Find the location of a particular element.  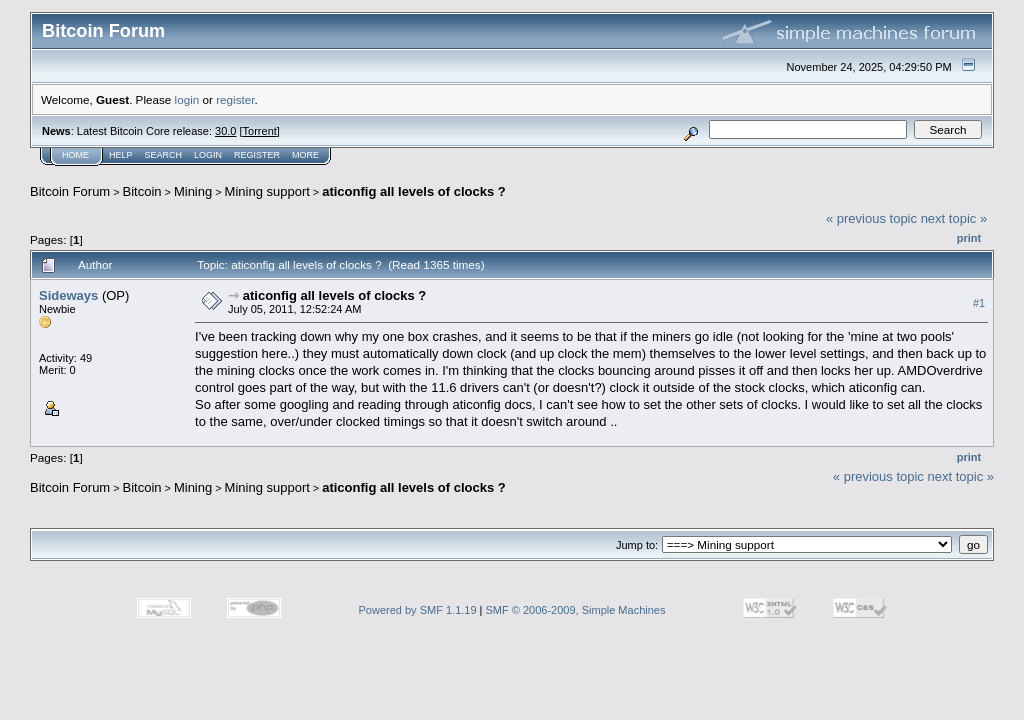

Bitcoin is located at coordinates (142, 191).